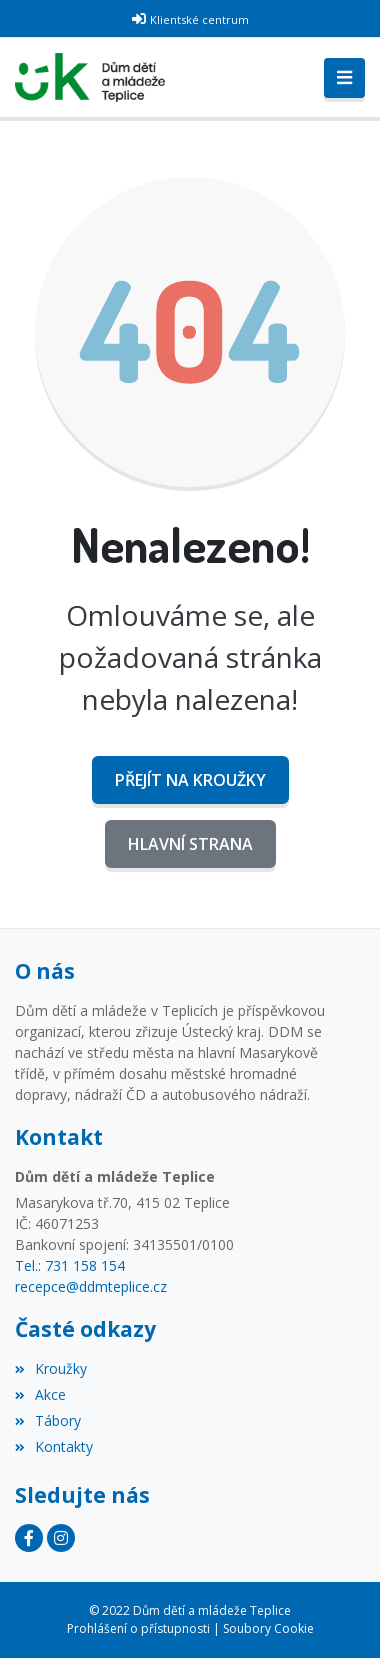 The height and width of the screenshot is (1658, 380). Describe the element at coordinates (29, 1538) in the screenshot. I see `[Facebook]` at that location.